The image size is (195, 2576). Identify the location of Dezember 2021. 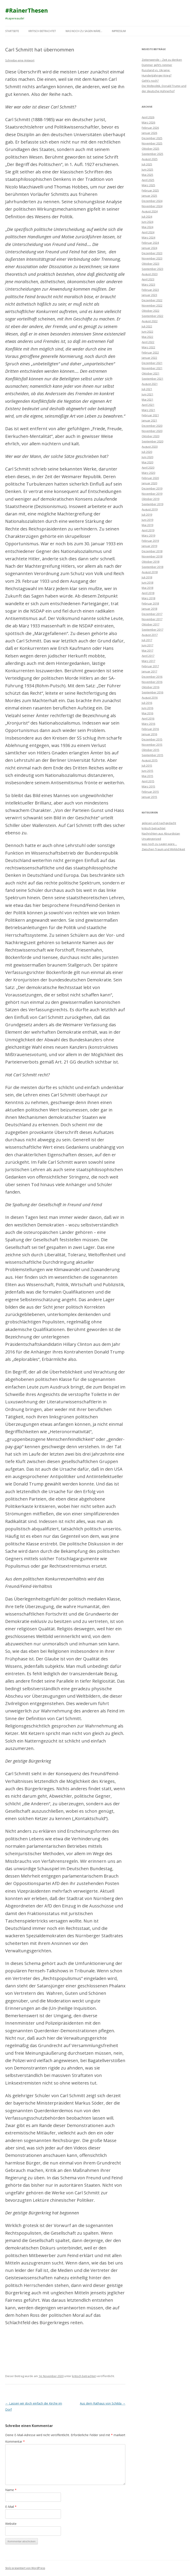
(152, 363).